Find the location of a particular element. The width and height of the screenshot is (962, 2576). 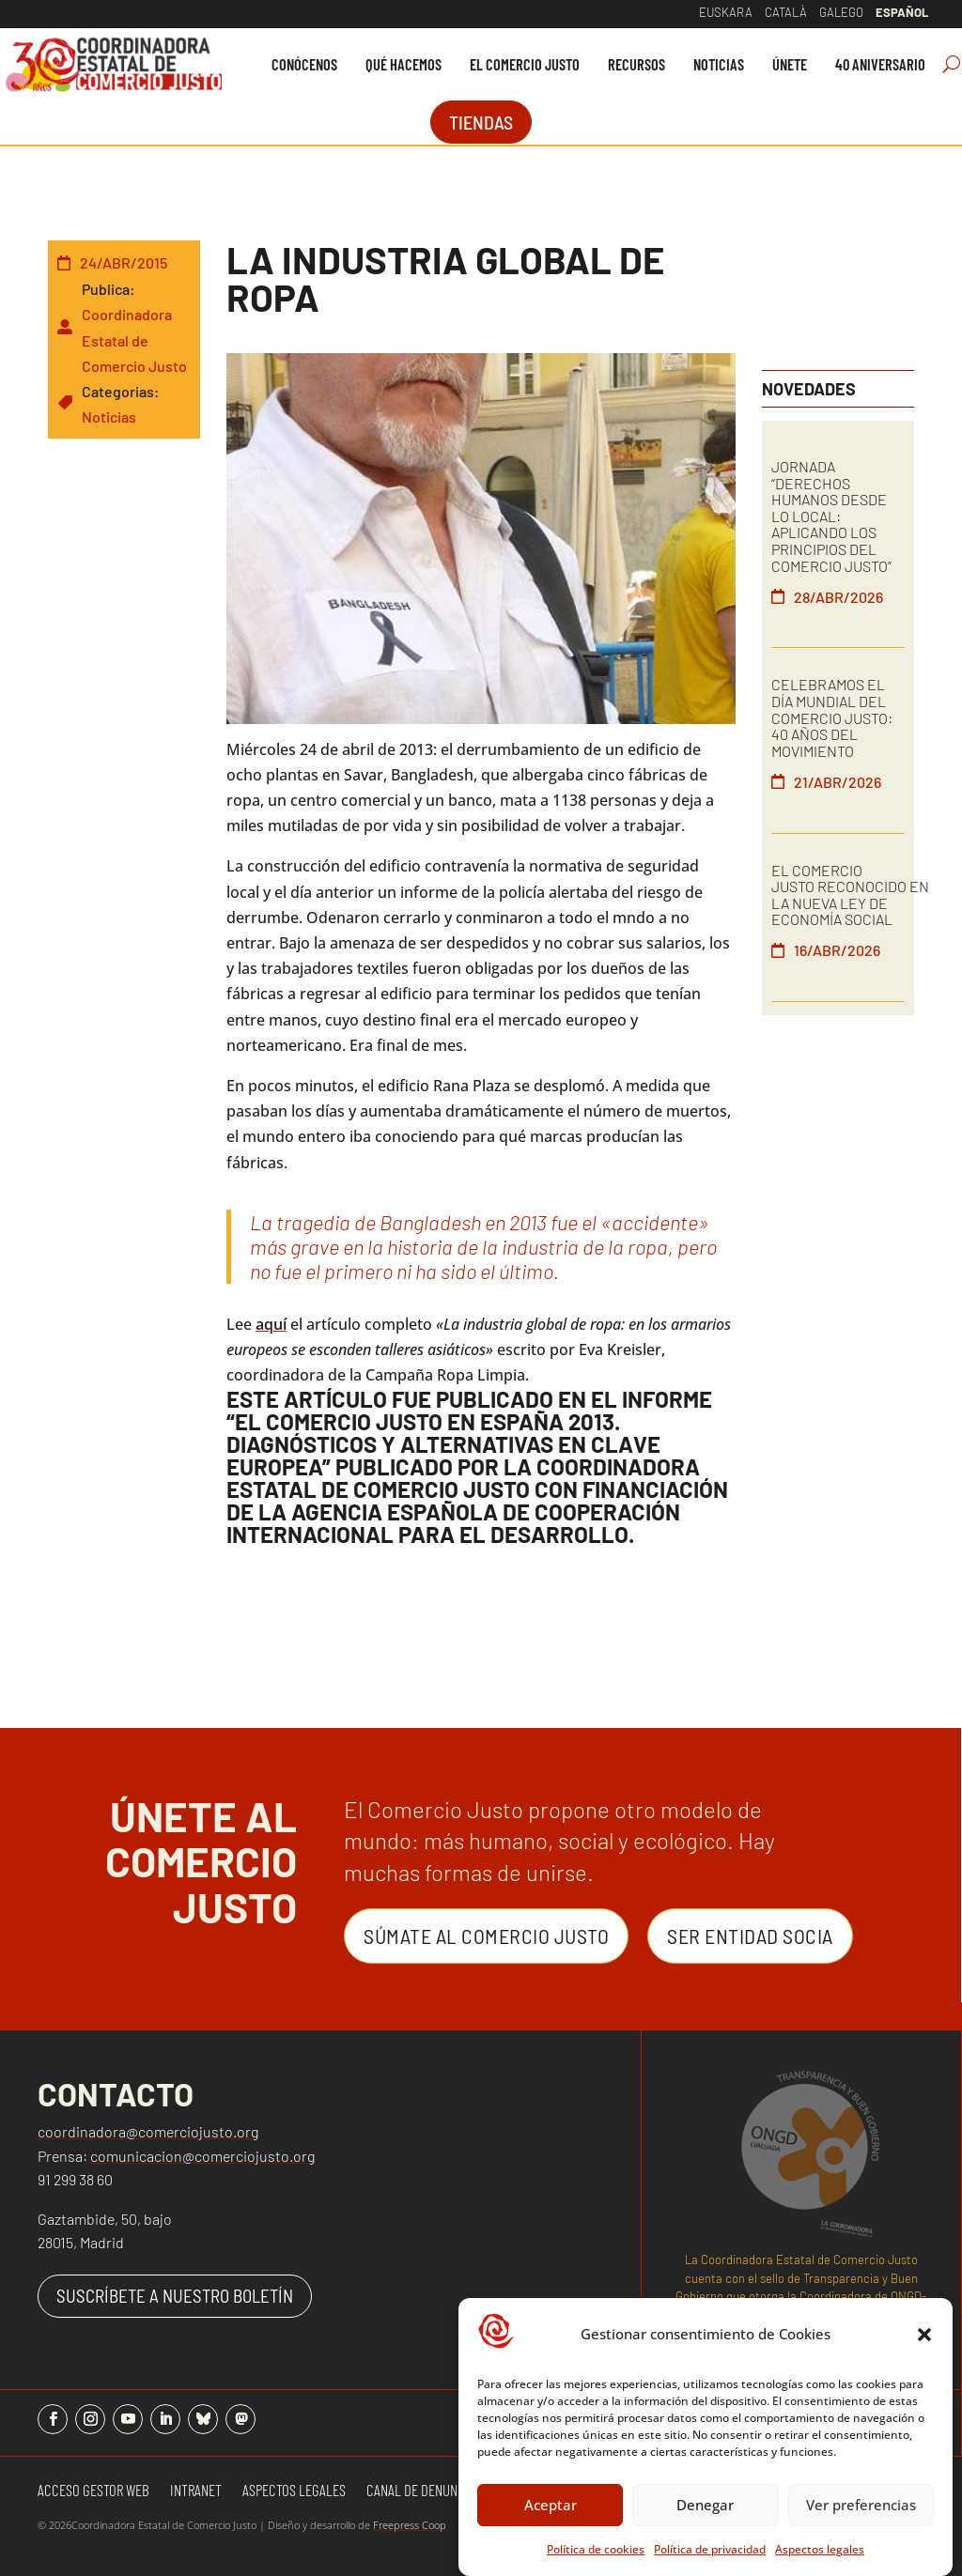

Español is located at coordinates (902, 12).